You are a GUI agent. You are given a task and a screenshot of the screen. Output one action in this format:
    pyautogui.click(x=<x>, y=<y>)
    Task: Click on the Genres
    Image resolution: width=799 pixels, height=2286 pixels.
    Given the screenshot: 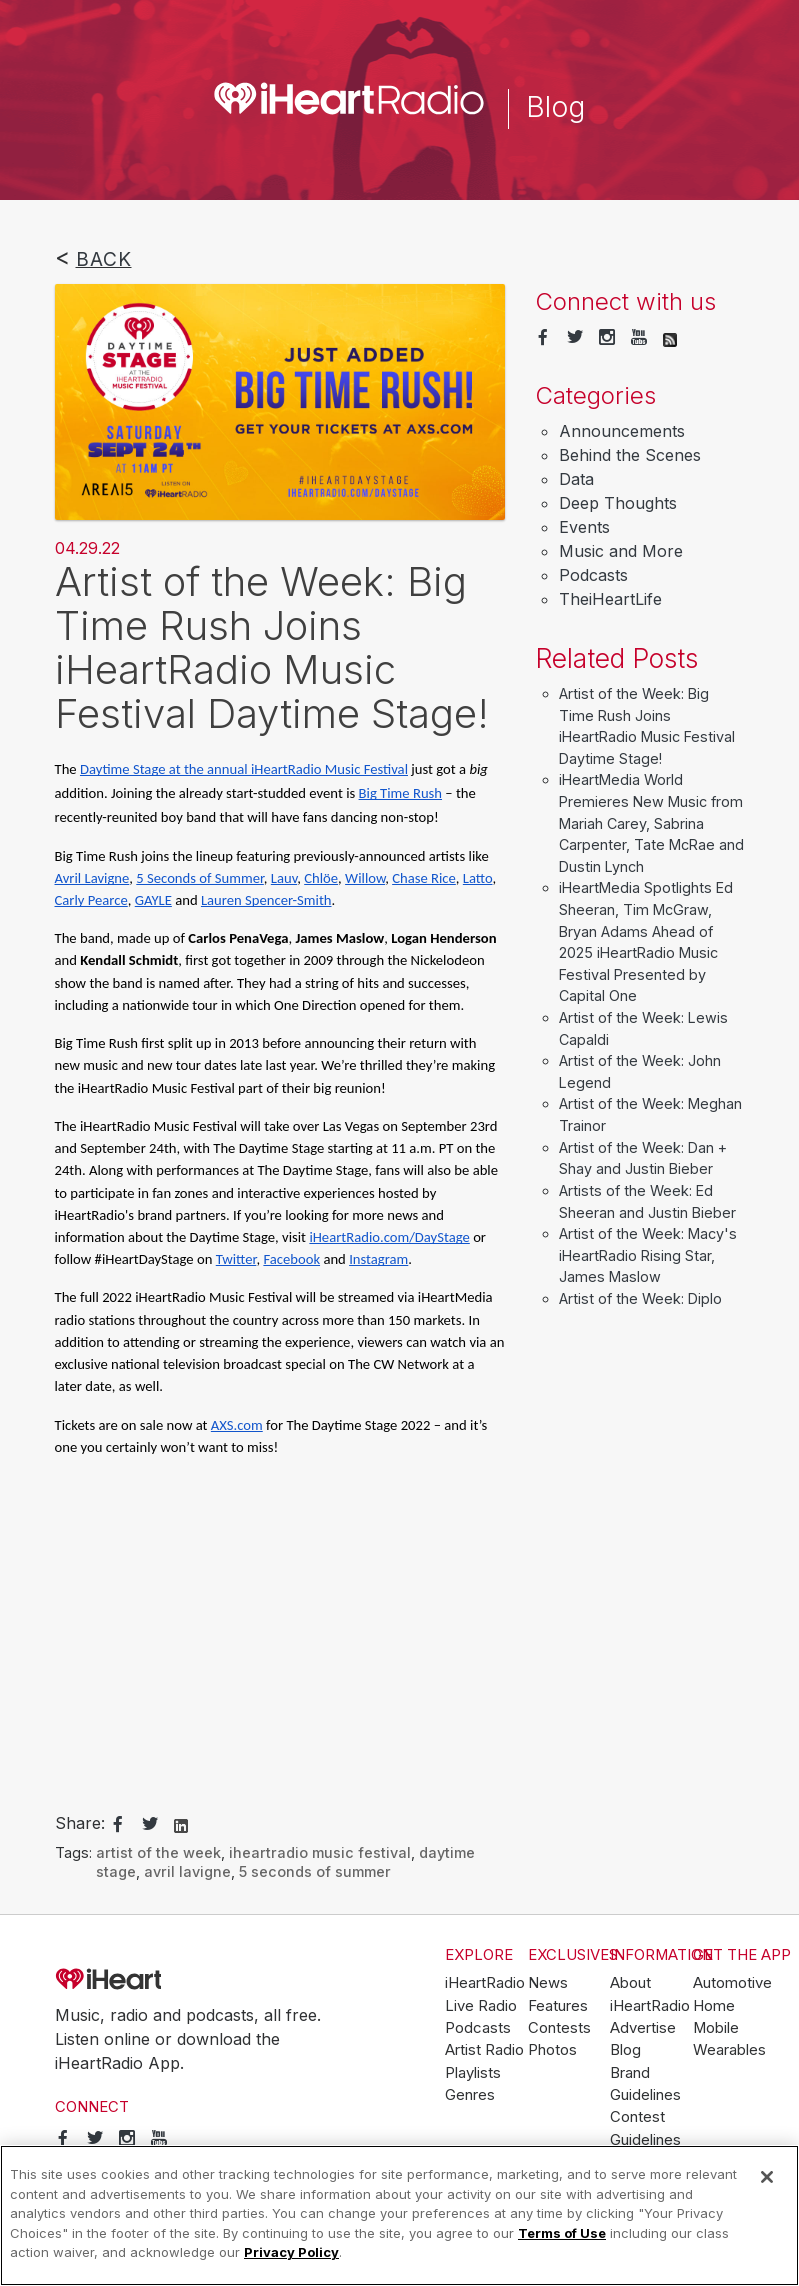 What is the action you would take?
    pyautogui.click(x=470, y=2095)
    